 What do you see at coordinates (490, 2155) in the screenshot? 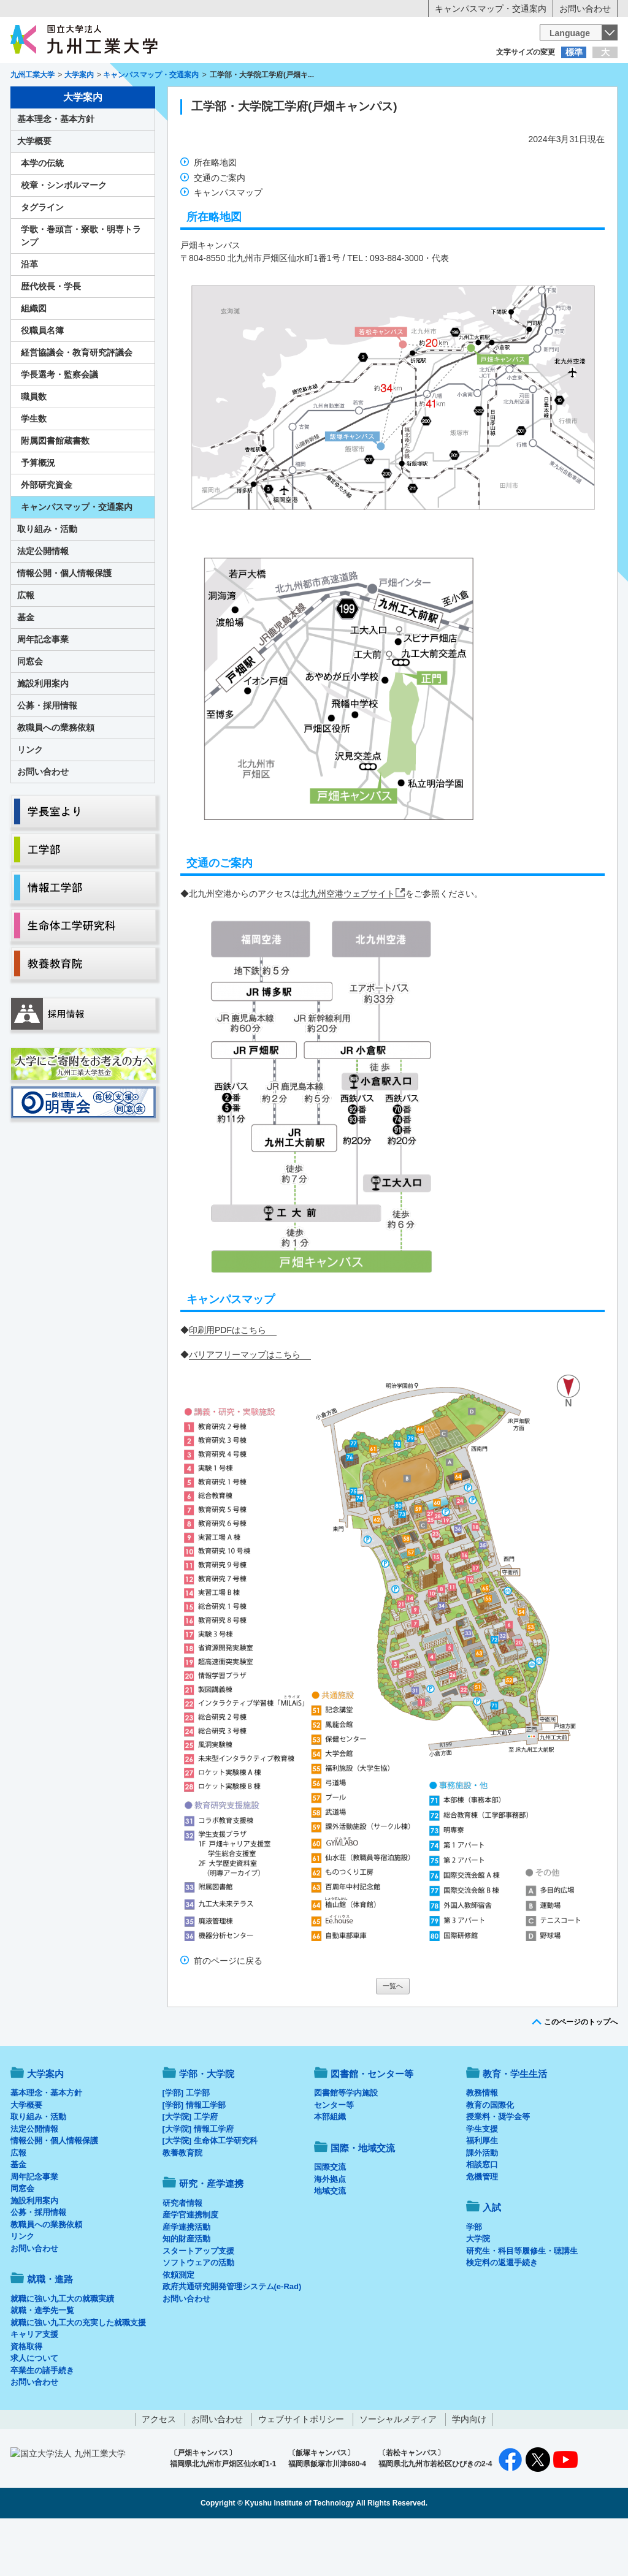
I see `教育の国際化` at bounding box center [490, 2155].